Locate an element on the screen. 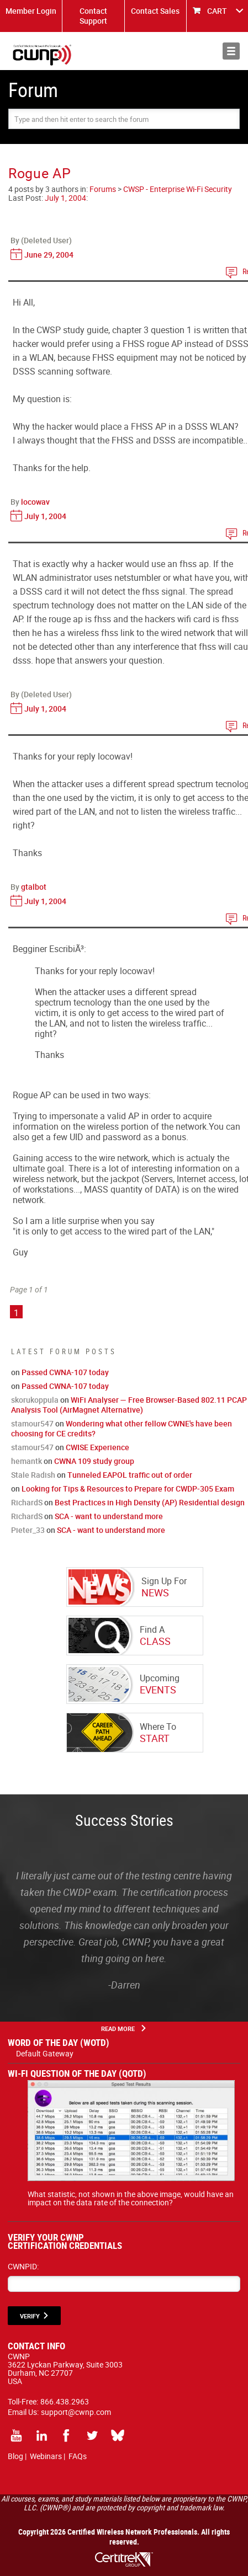 The image size is (248, 2576). stamour547 is located at coordinates (32, 1423).